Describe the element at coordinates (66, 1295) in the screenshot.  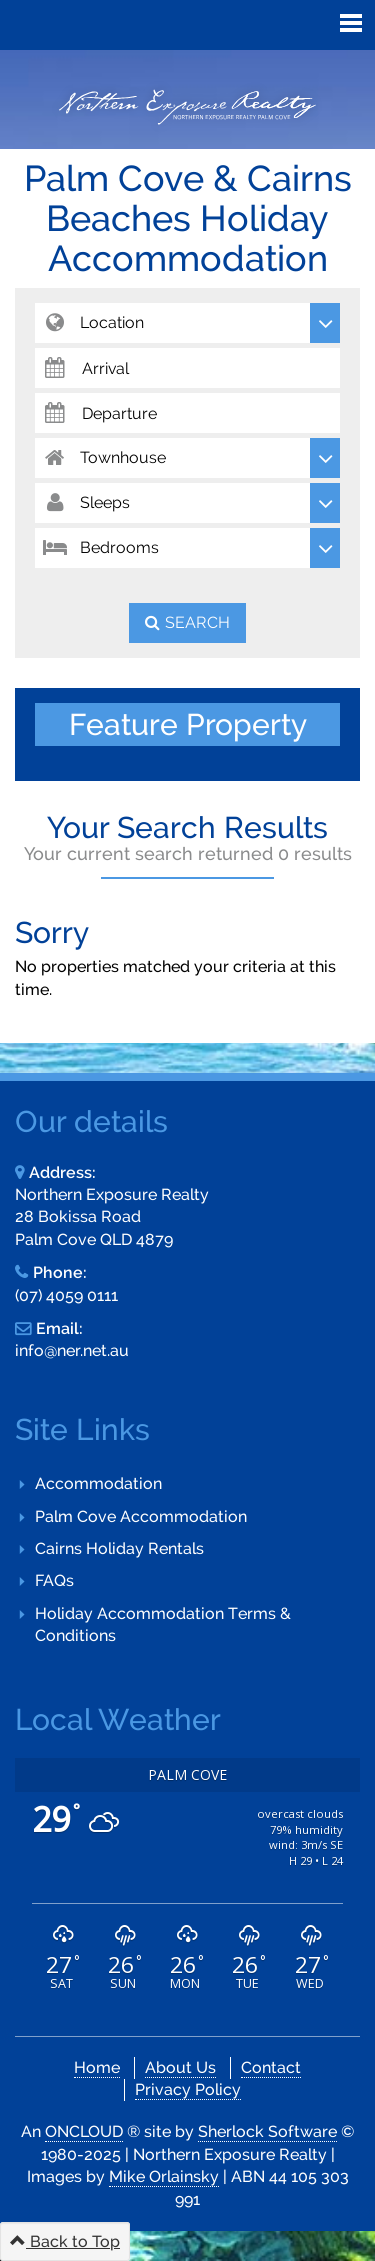
I see `(07) 4059 0111` at that location.